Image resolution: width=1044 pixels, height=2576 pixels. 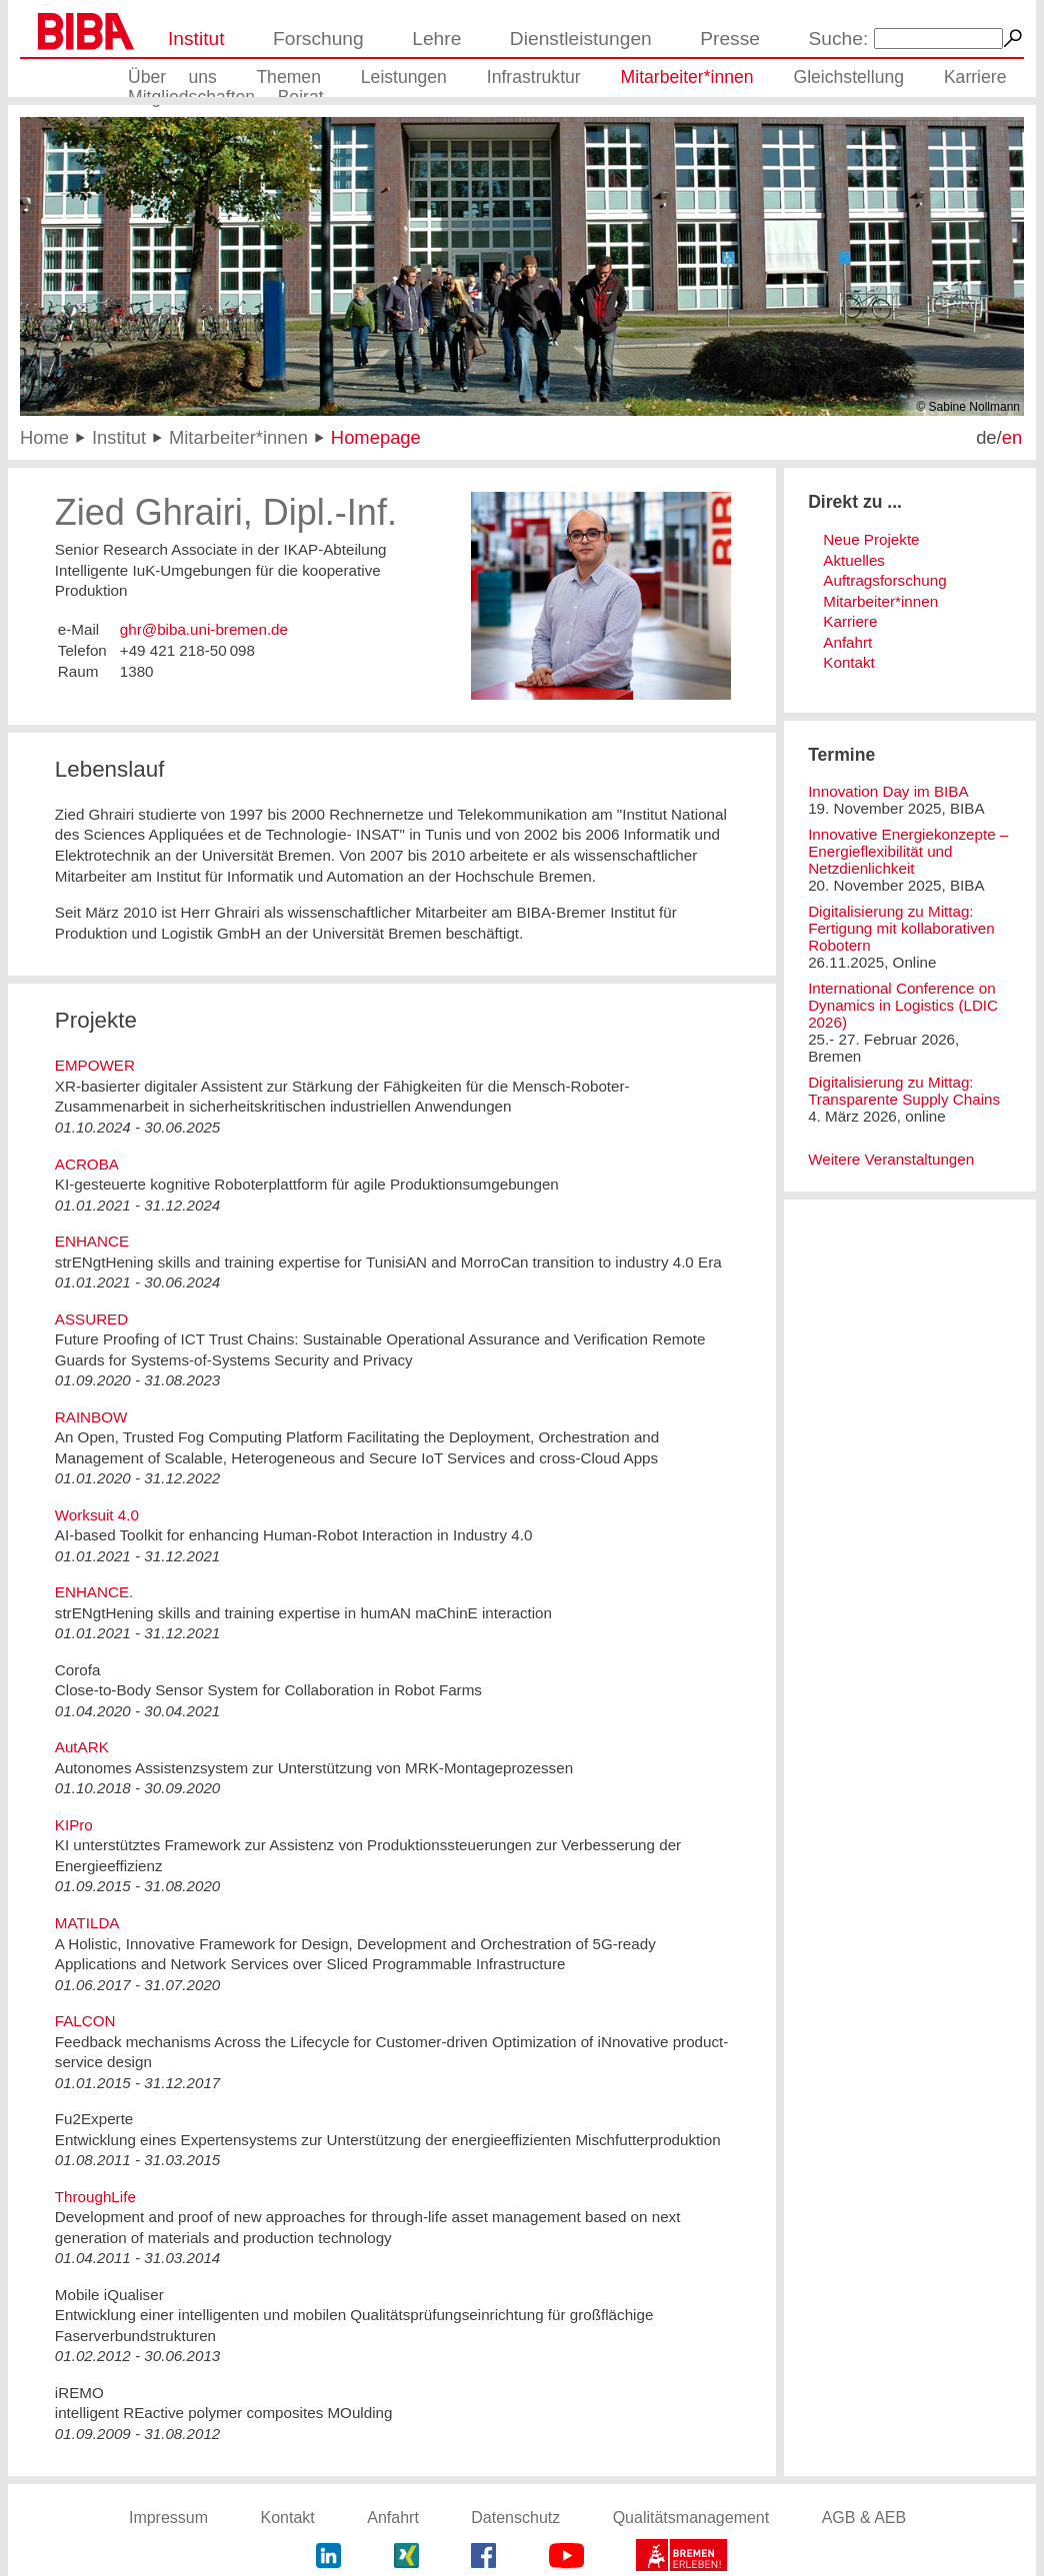 What do you see at coordinates (687, 77) in the screenshot?
I see `Mitarbeiter*innen` at bounding box center [687, 77].